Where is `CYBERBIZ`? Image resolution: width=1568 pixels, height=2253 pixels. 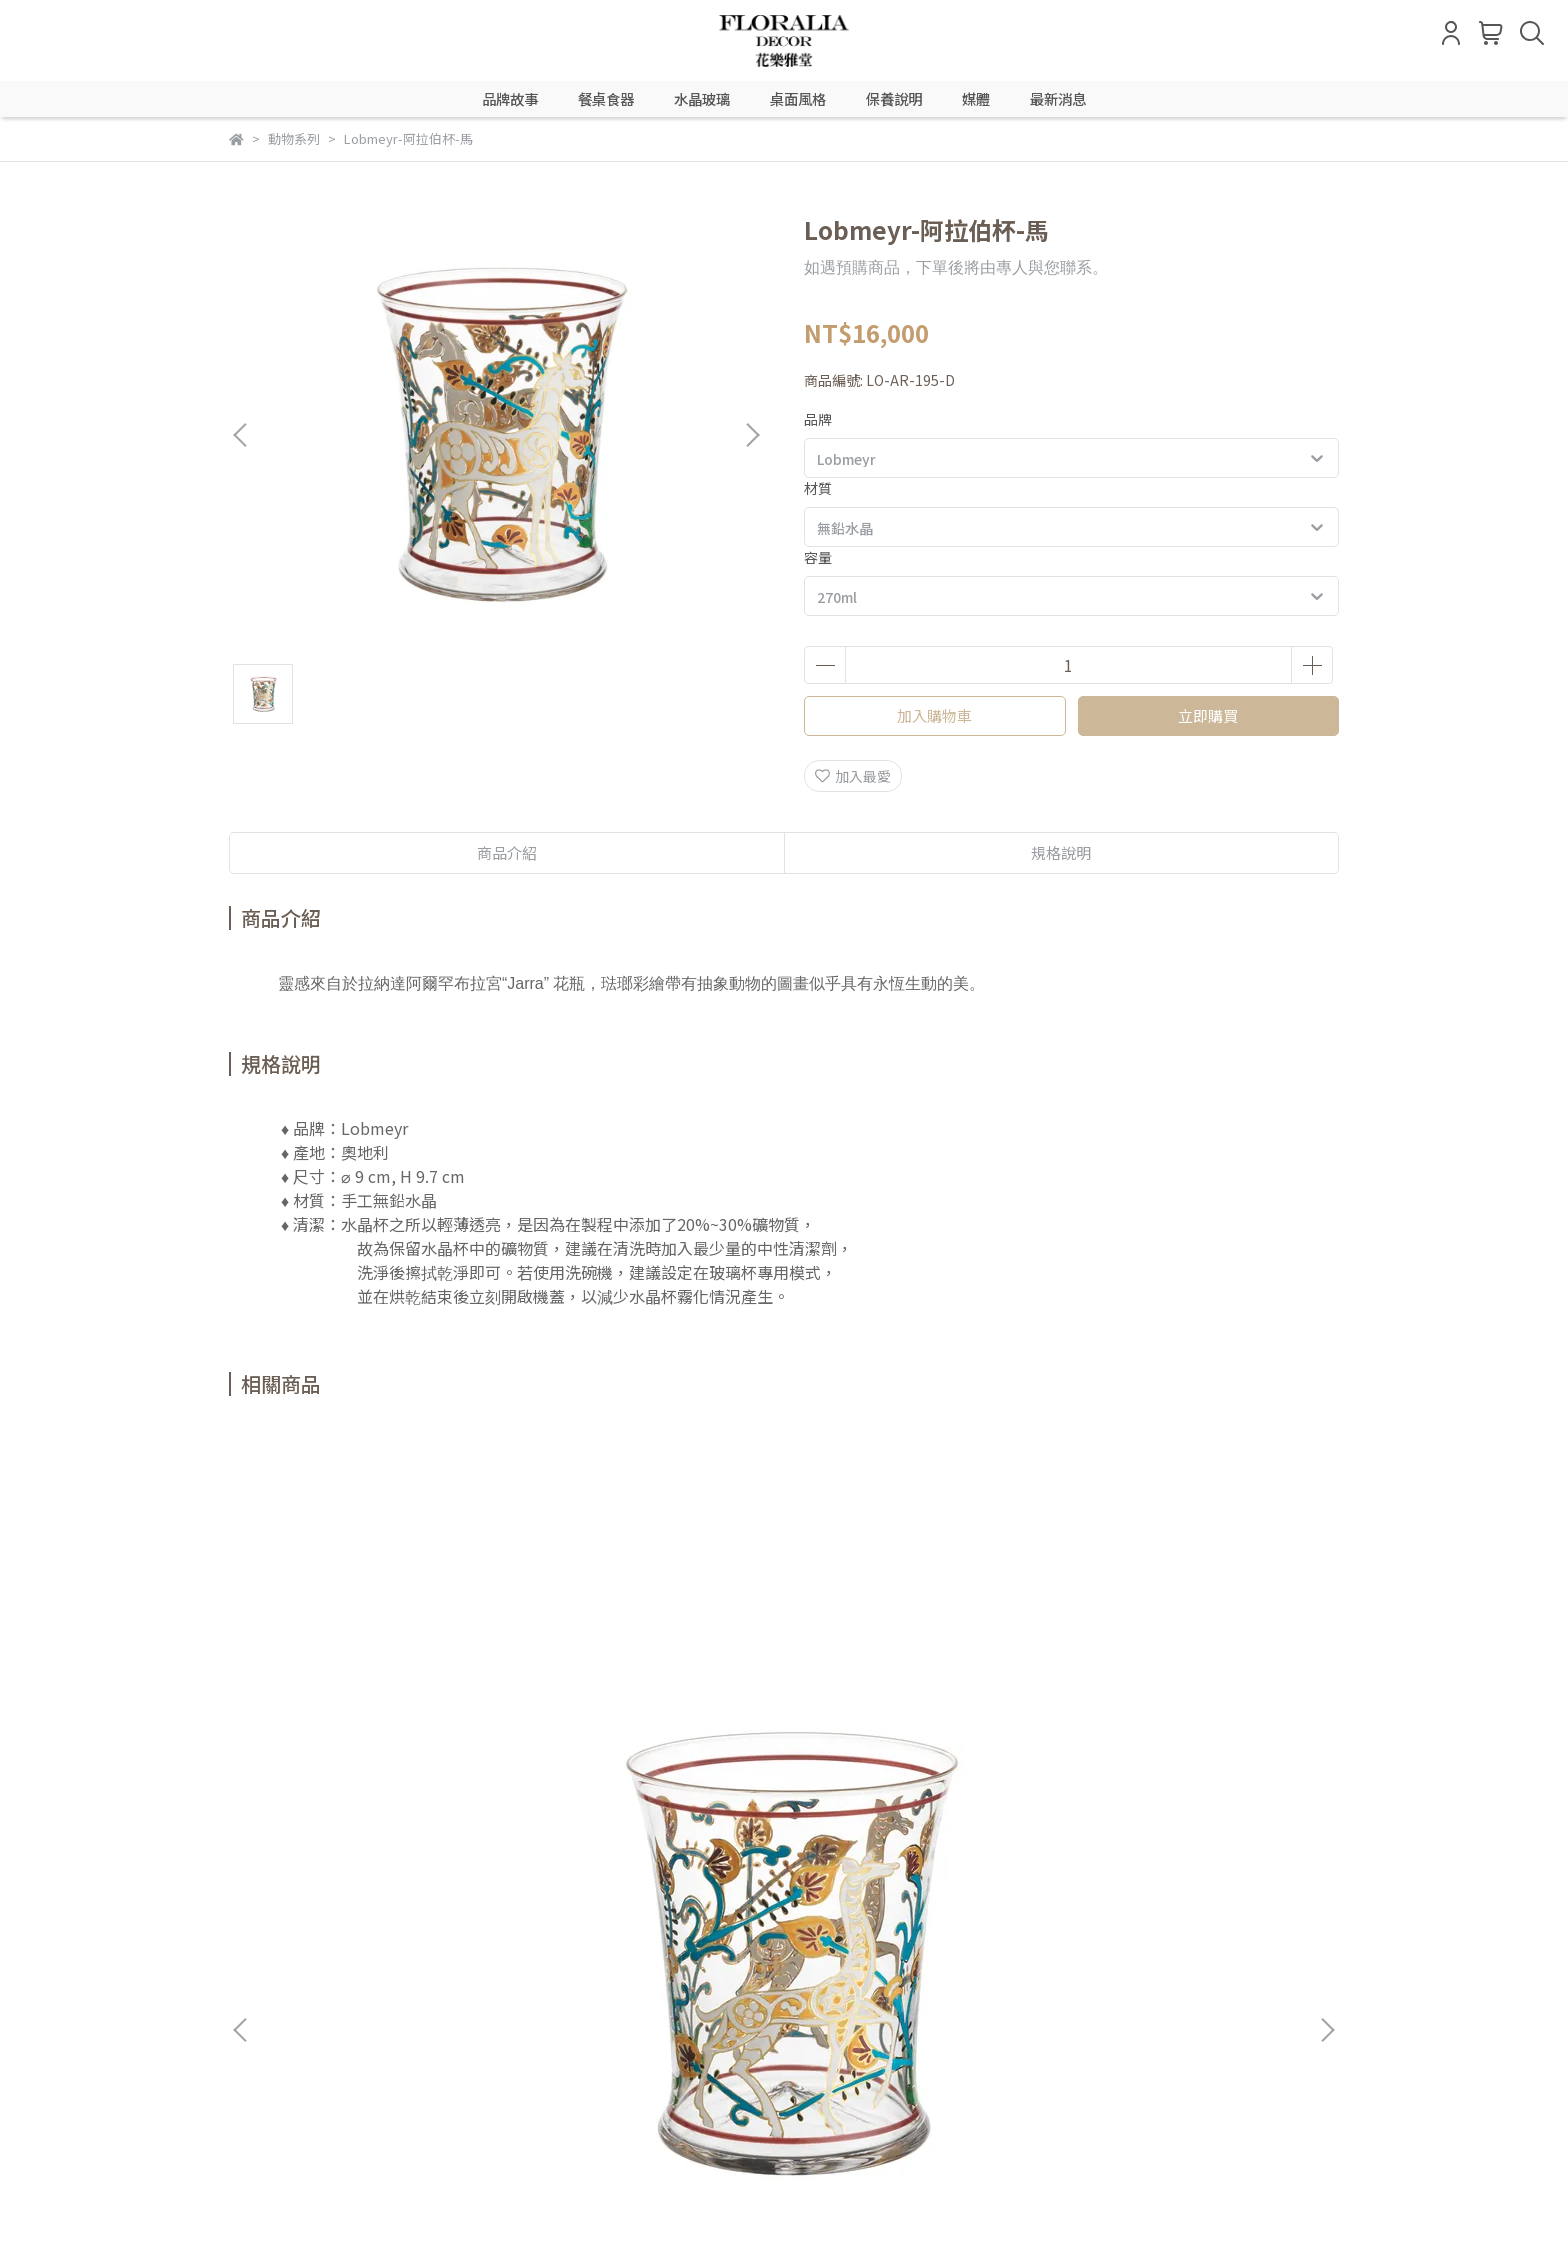
CYBERBIZ is located at coordinates (720, 2202).